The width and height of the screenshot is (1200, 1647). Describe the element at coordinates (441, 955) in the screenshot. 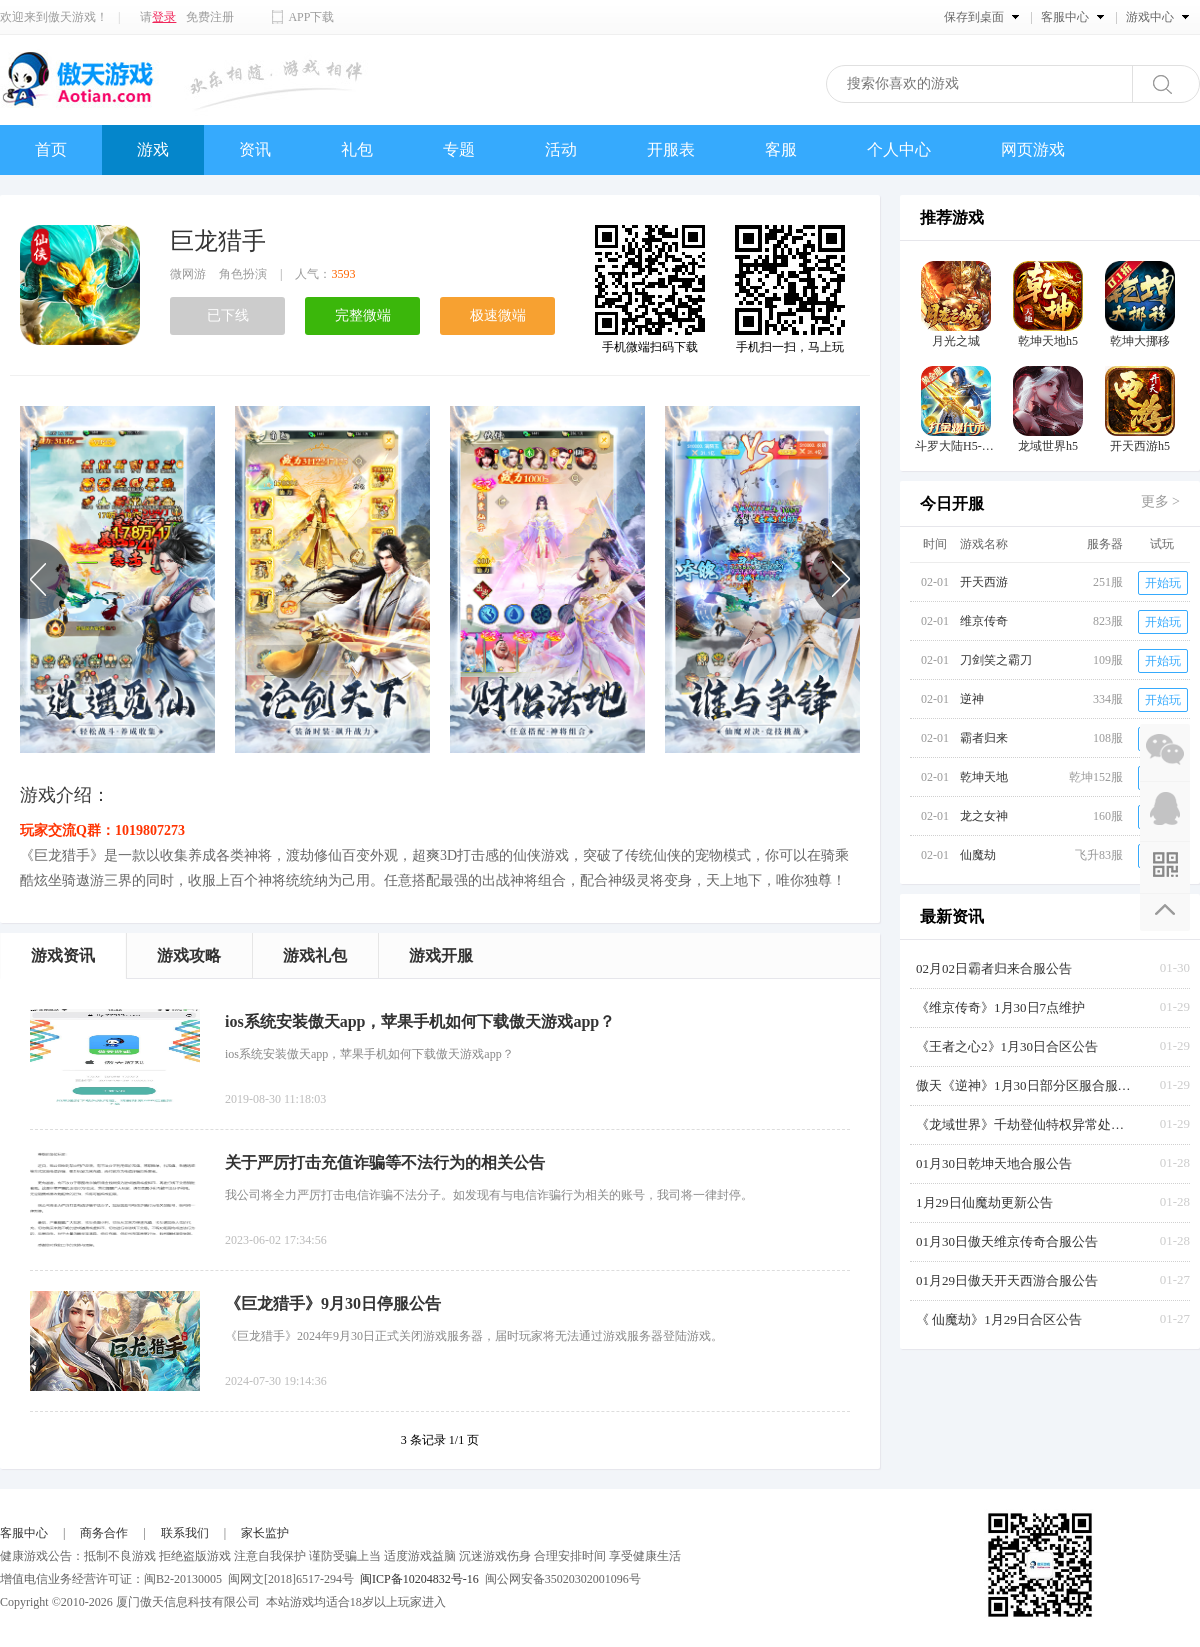

I see `游戏开服` at that location.